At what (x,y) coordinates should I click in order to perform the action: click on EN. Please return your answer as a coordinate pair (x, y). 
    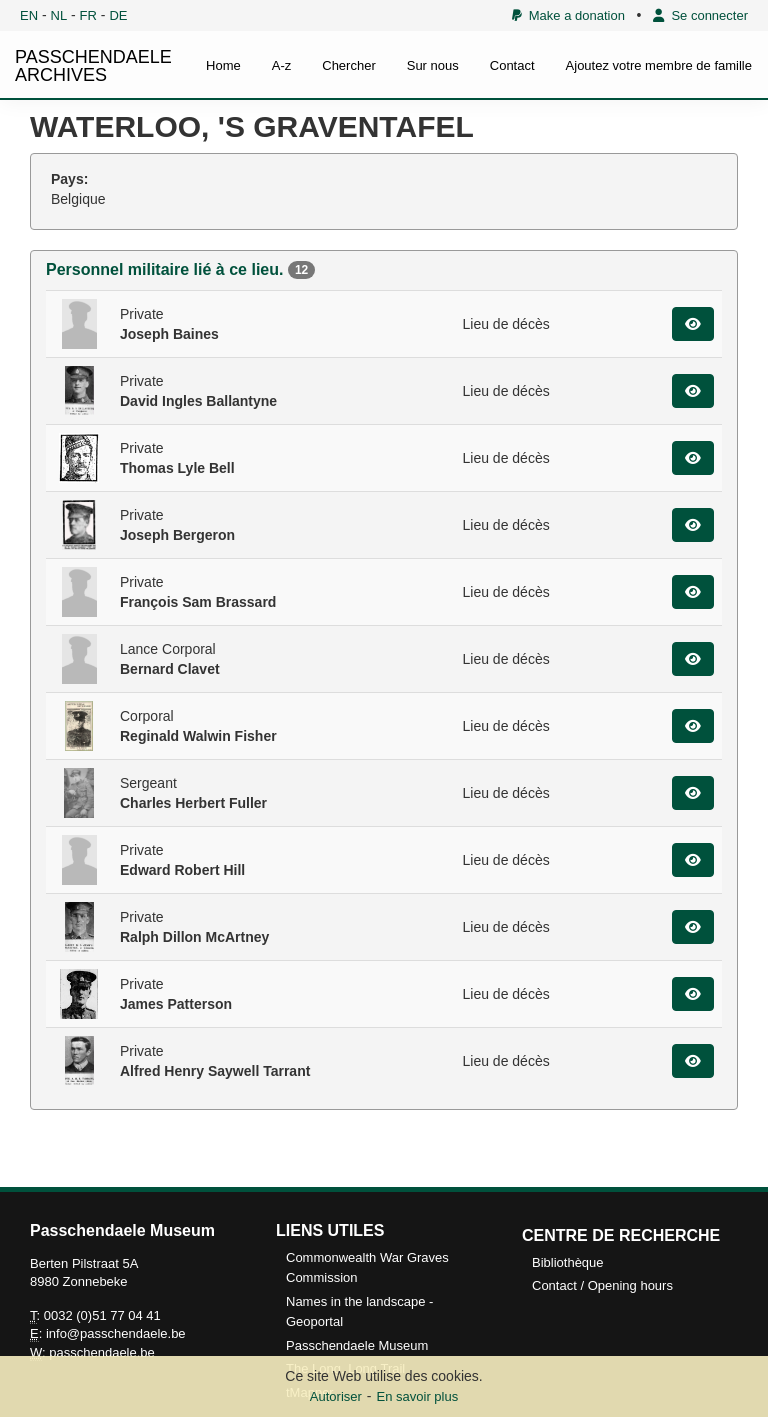
    Looking at the image, I should click on (29, 15).